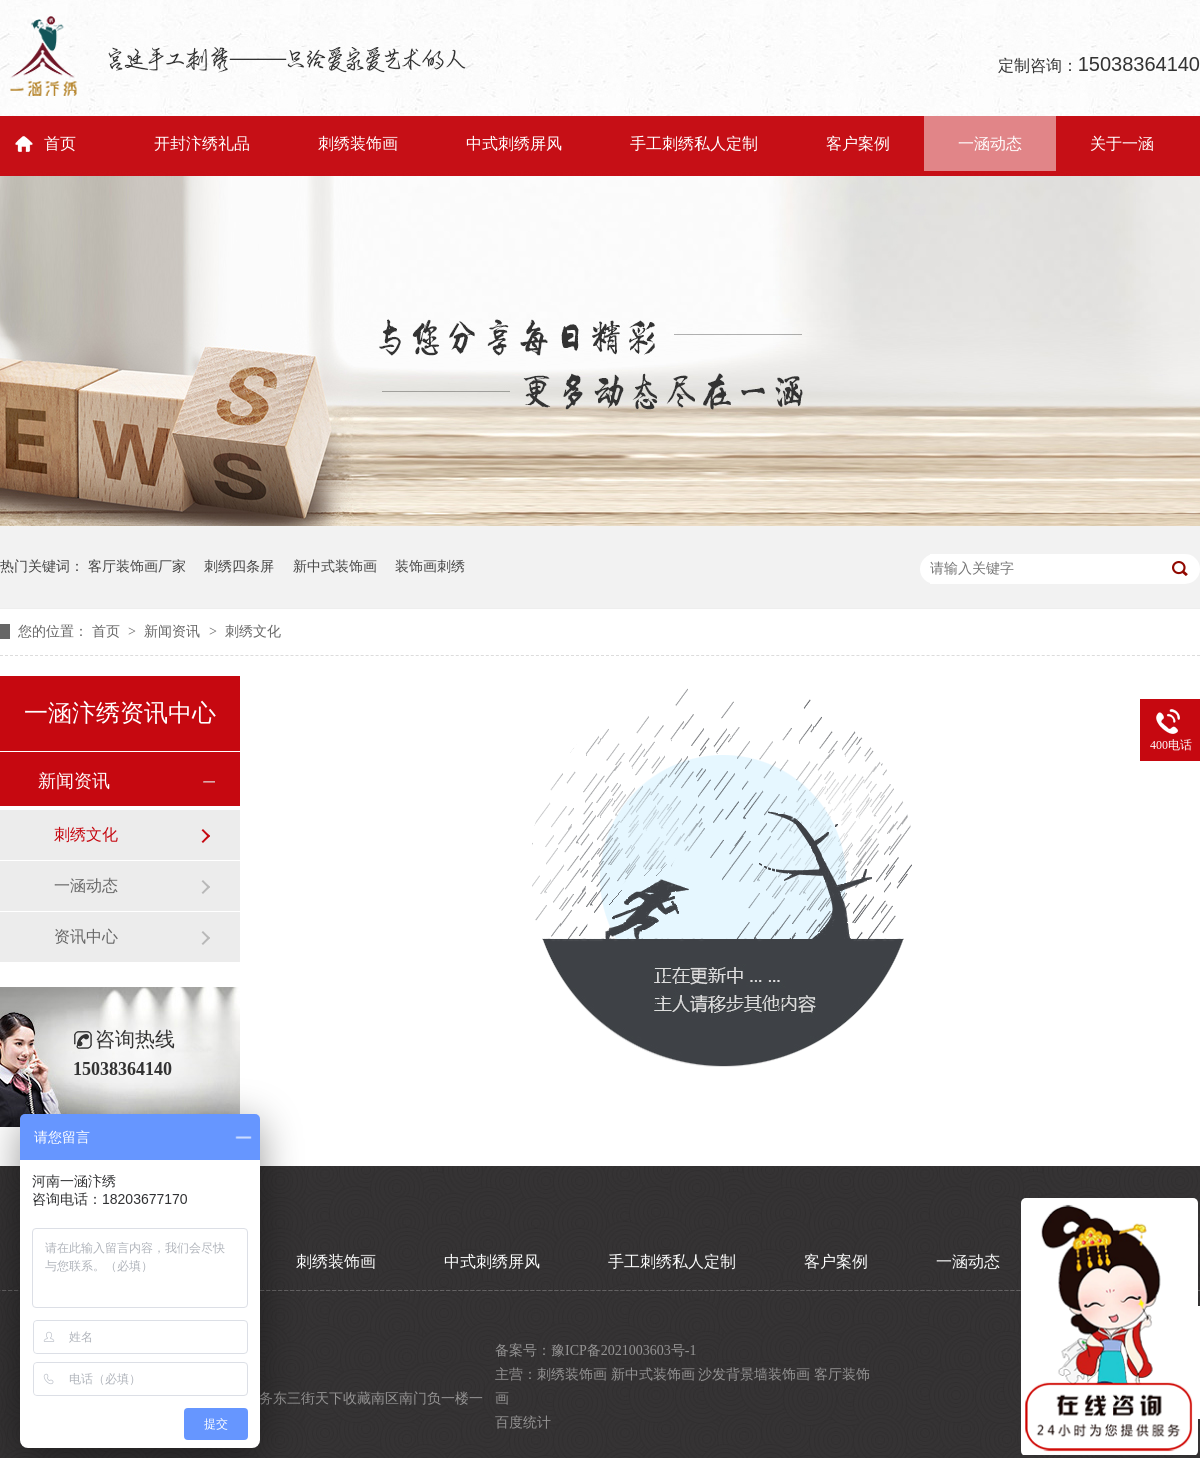  Describe the element at coordinates (514, 143) in the screenshot. I see `中式刺绣屏风` at that location.